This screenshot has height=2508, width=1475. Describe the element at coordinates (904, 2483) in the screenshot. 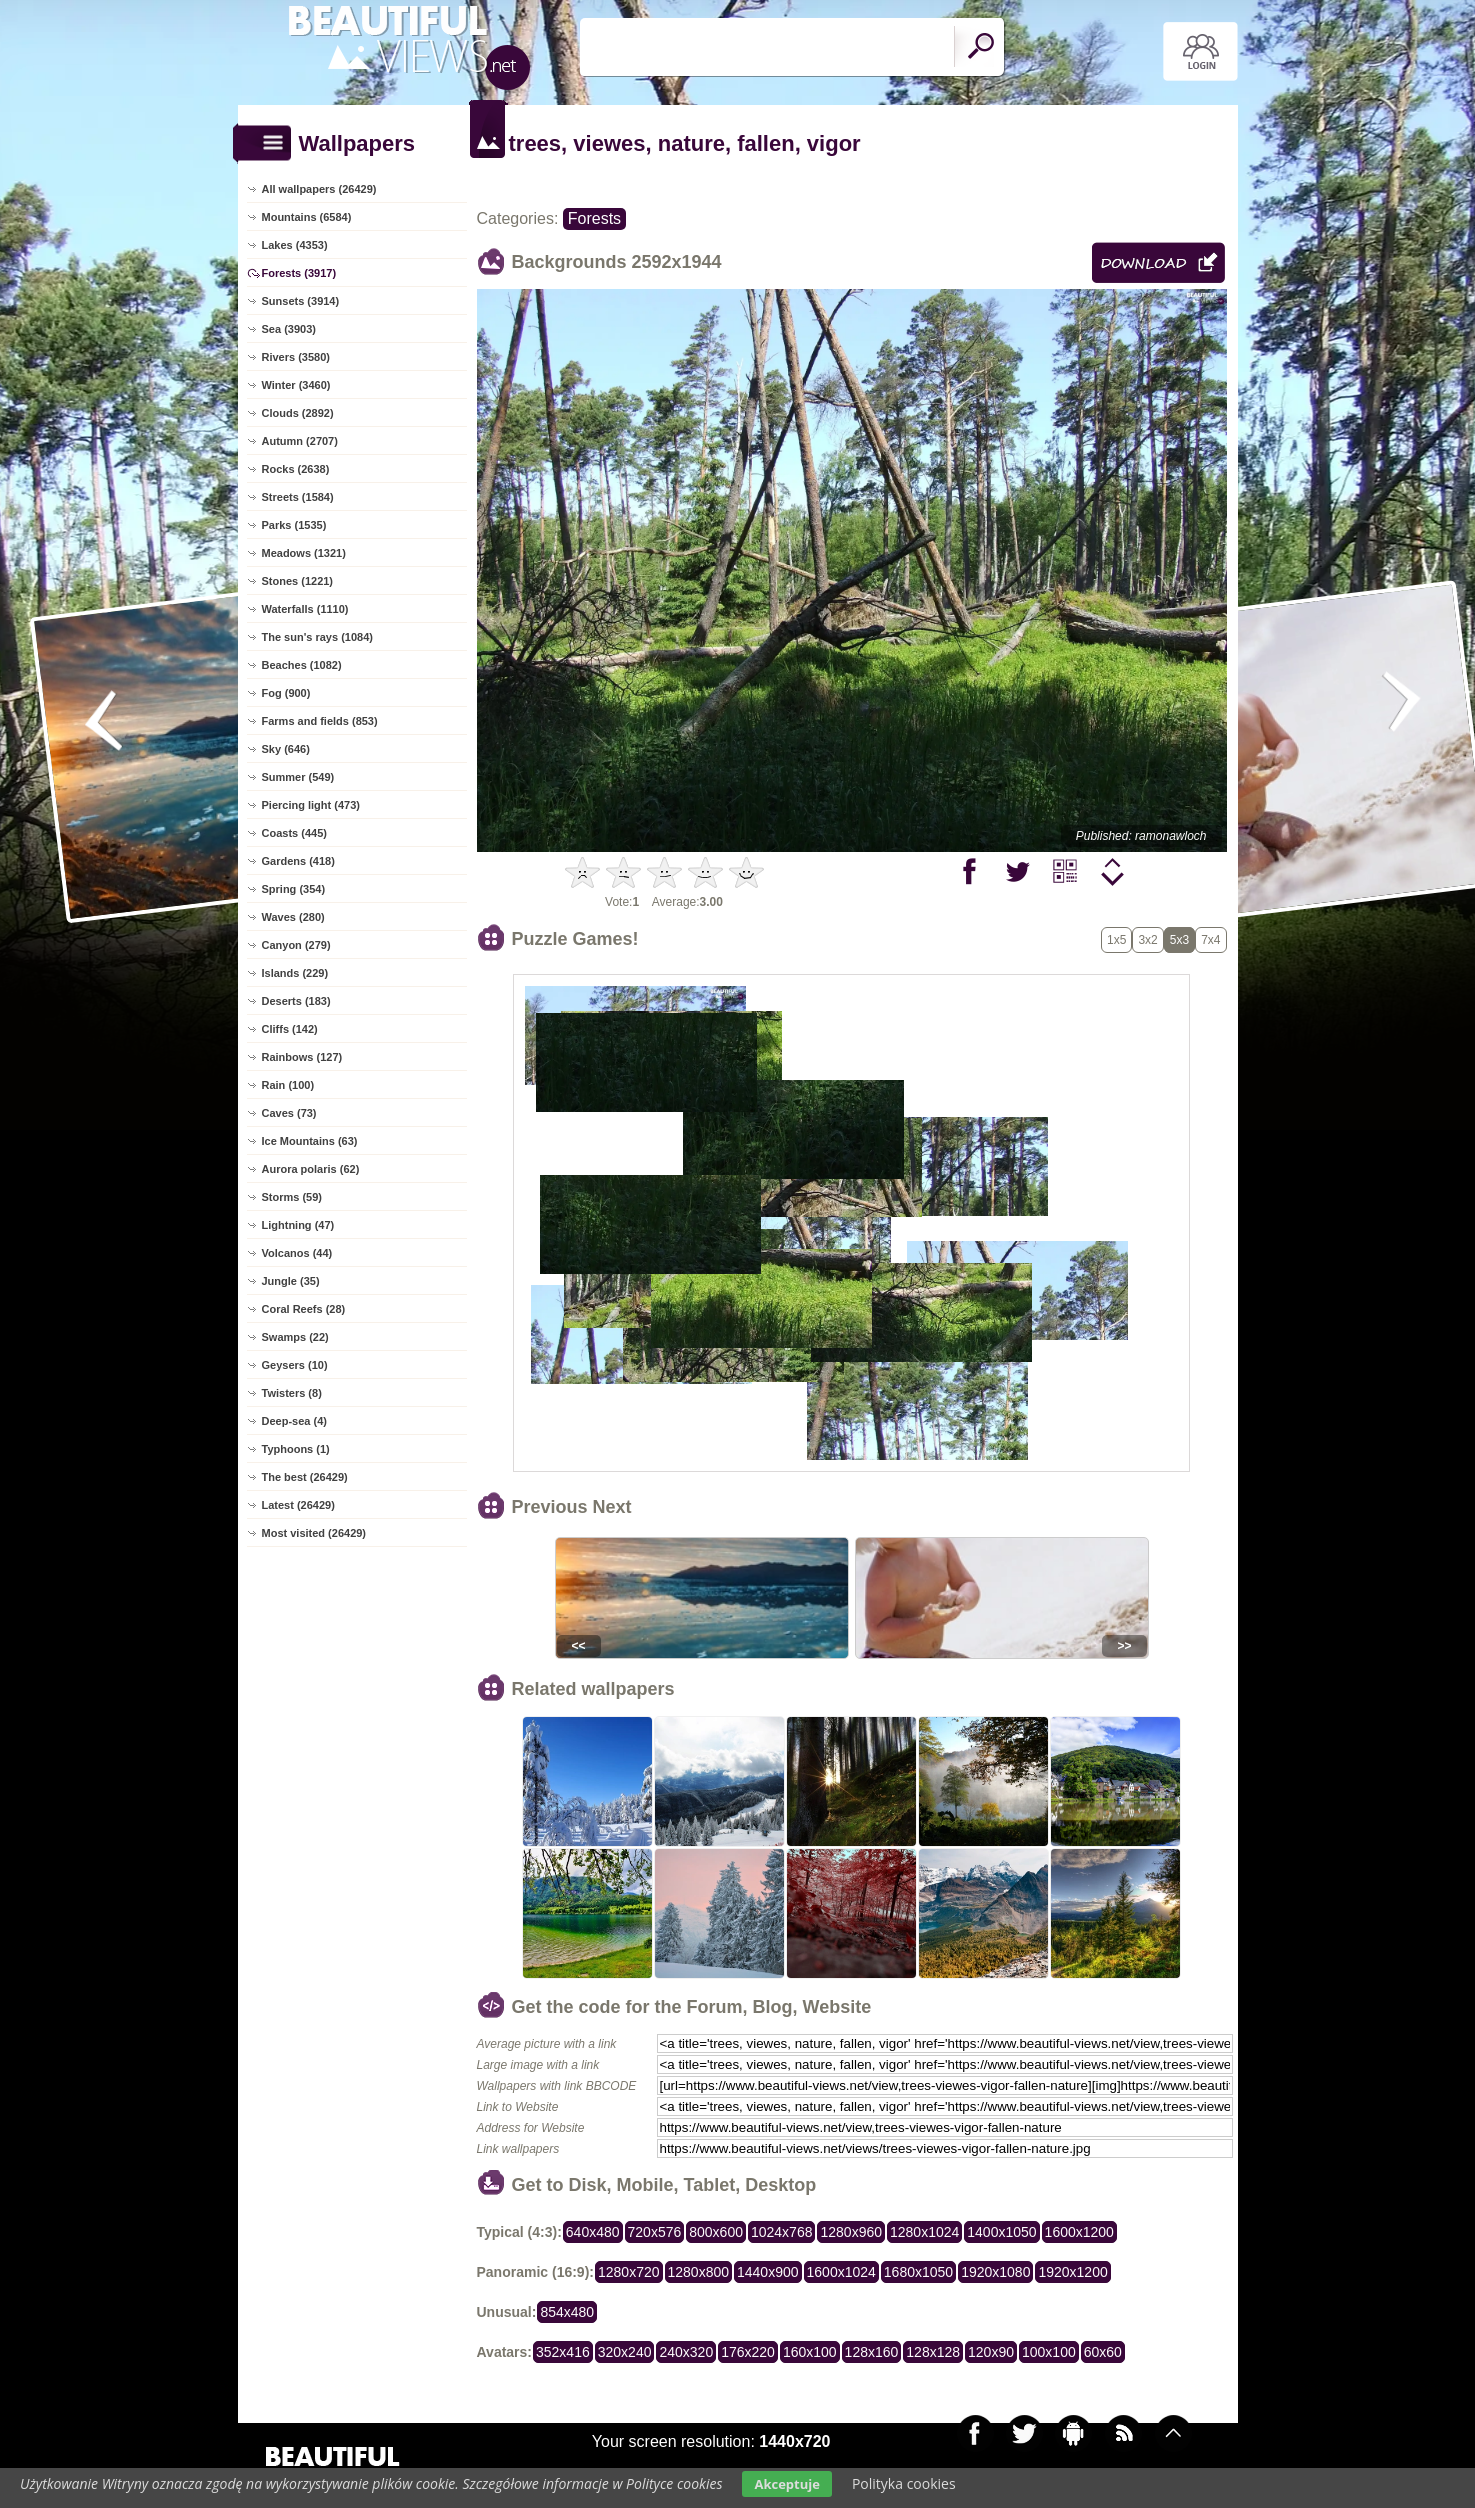

I see `Polityka cookies` at that location.